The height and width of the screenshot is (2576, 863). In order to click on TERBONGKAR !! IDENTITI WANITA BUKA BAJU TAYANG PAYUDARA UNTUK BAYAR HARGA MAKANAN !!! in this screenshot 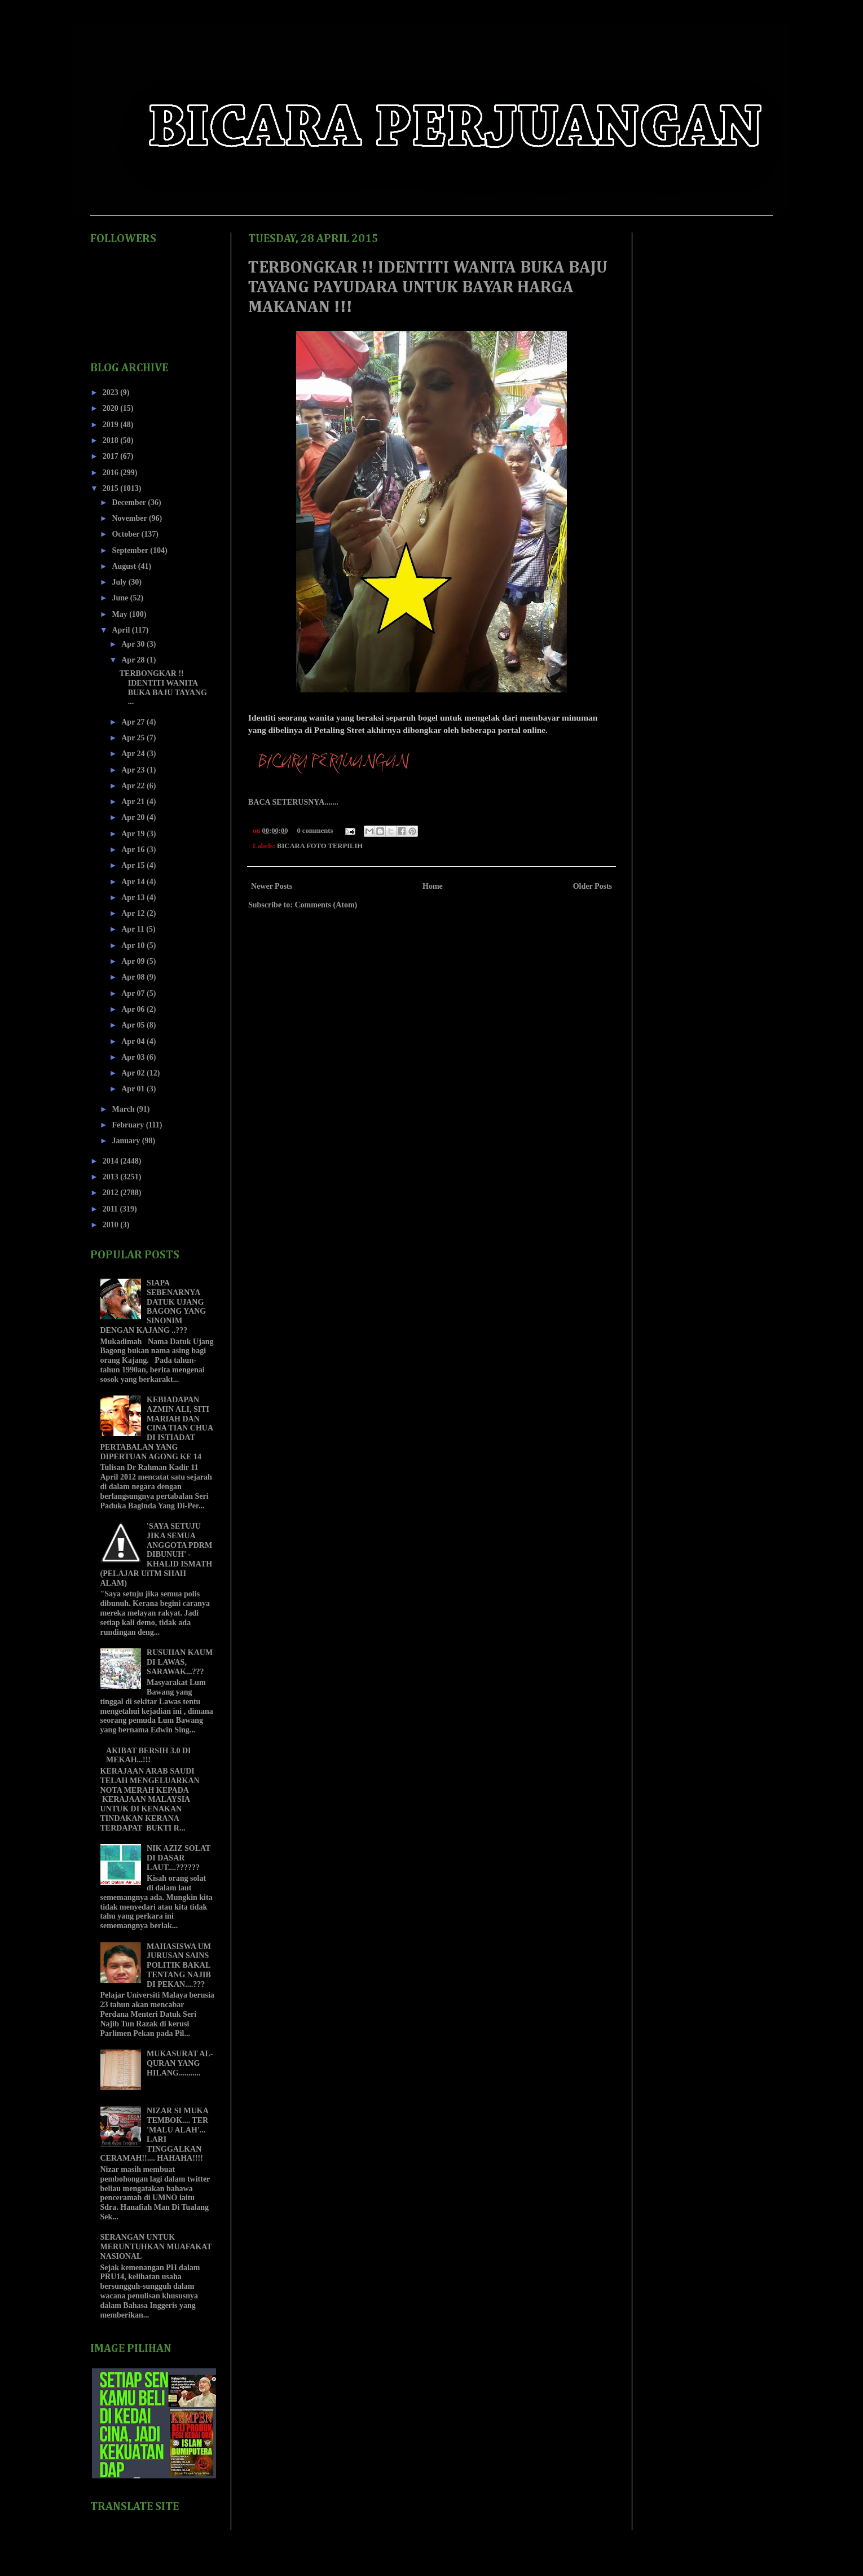, I will do `click(427, 288)`.